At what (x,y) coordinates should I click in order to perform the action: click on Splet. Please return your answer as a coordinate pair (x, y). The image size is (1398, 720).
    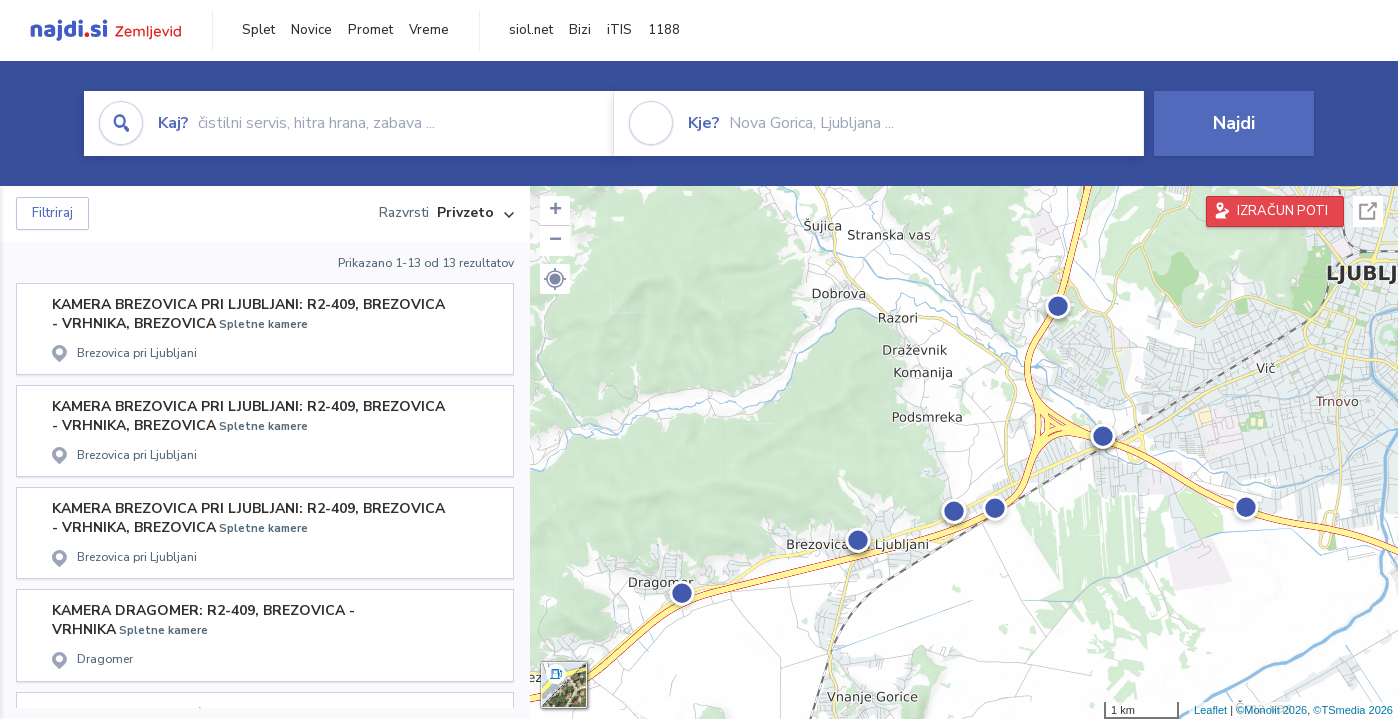
    Looking at the image, I should click on (258, 30).